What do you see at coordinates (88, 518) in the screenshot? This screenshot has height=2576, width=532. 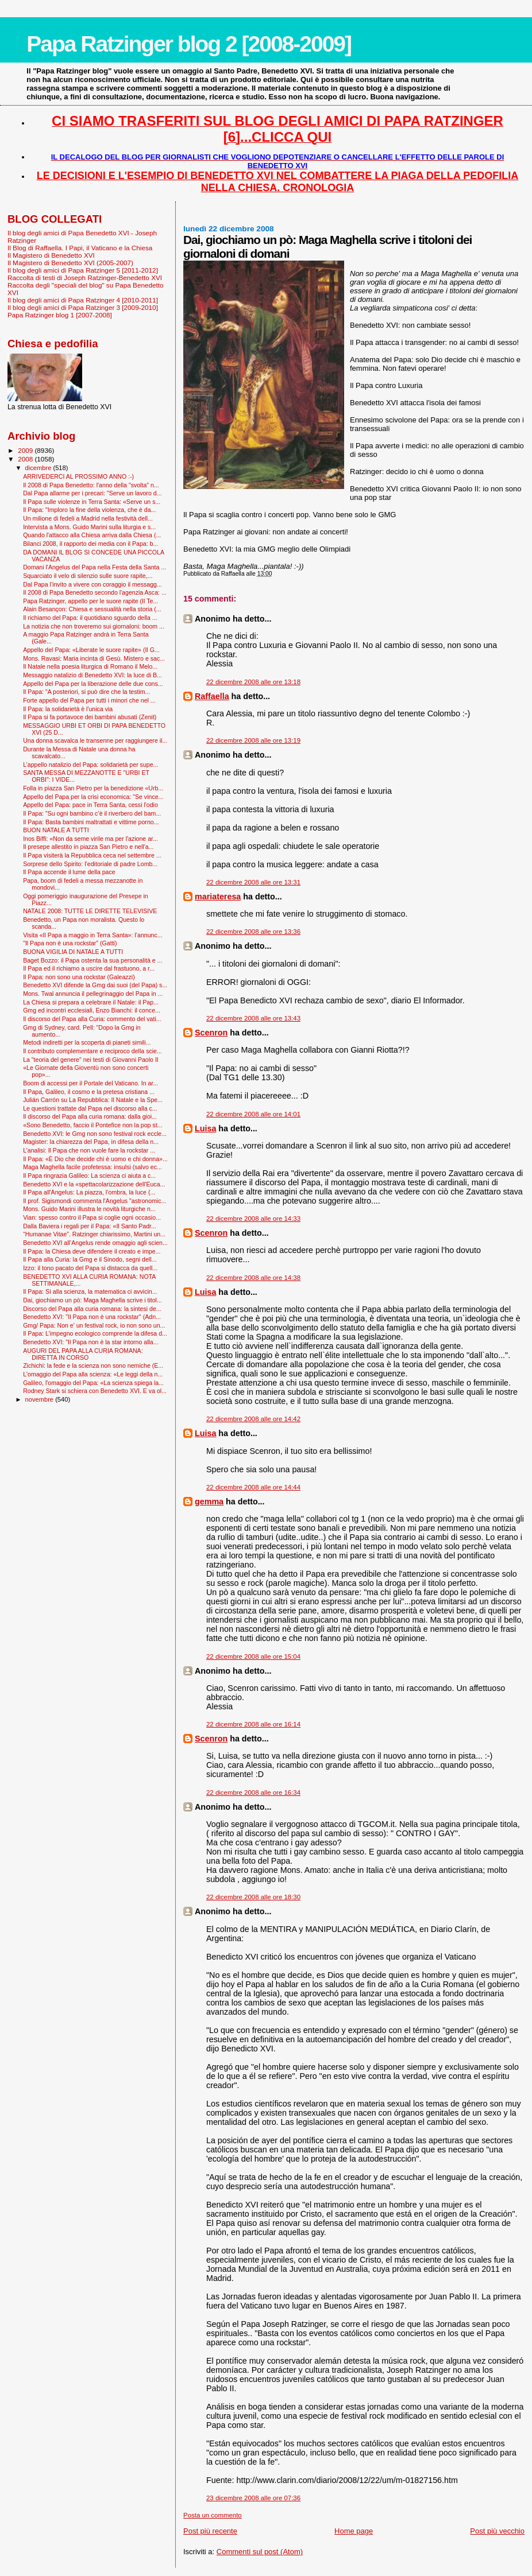 I see `Un milione di fedeli a Madrid nella festività dell...` at bounding box center [88, 518].